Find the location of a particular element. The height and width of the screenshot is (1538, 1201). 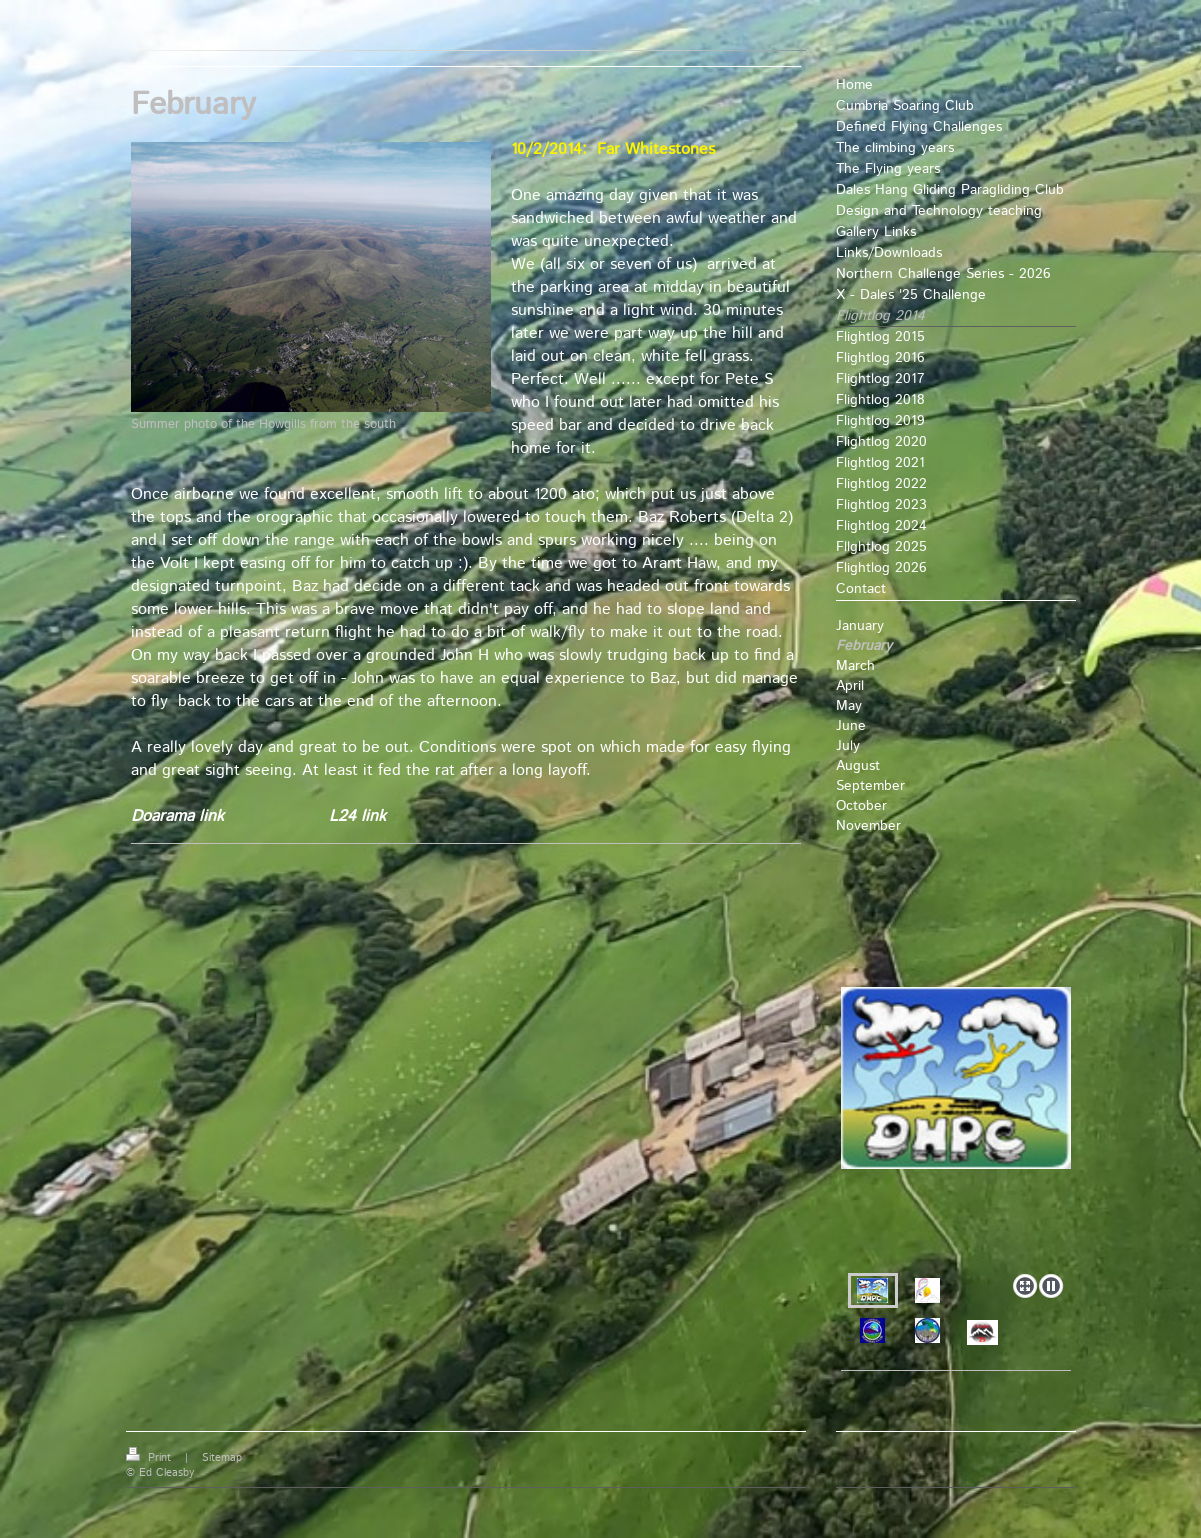

Doarama link is located at coordinates (177, 816).